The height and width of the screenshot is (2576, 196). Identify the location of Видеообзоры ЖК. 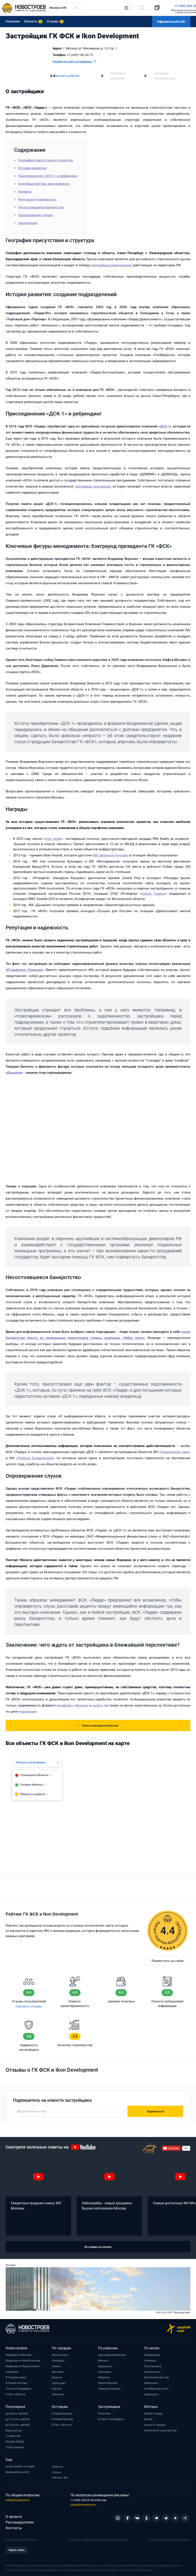
(17, 2471).